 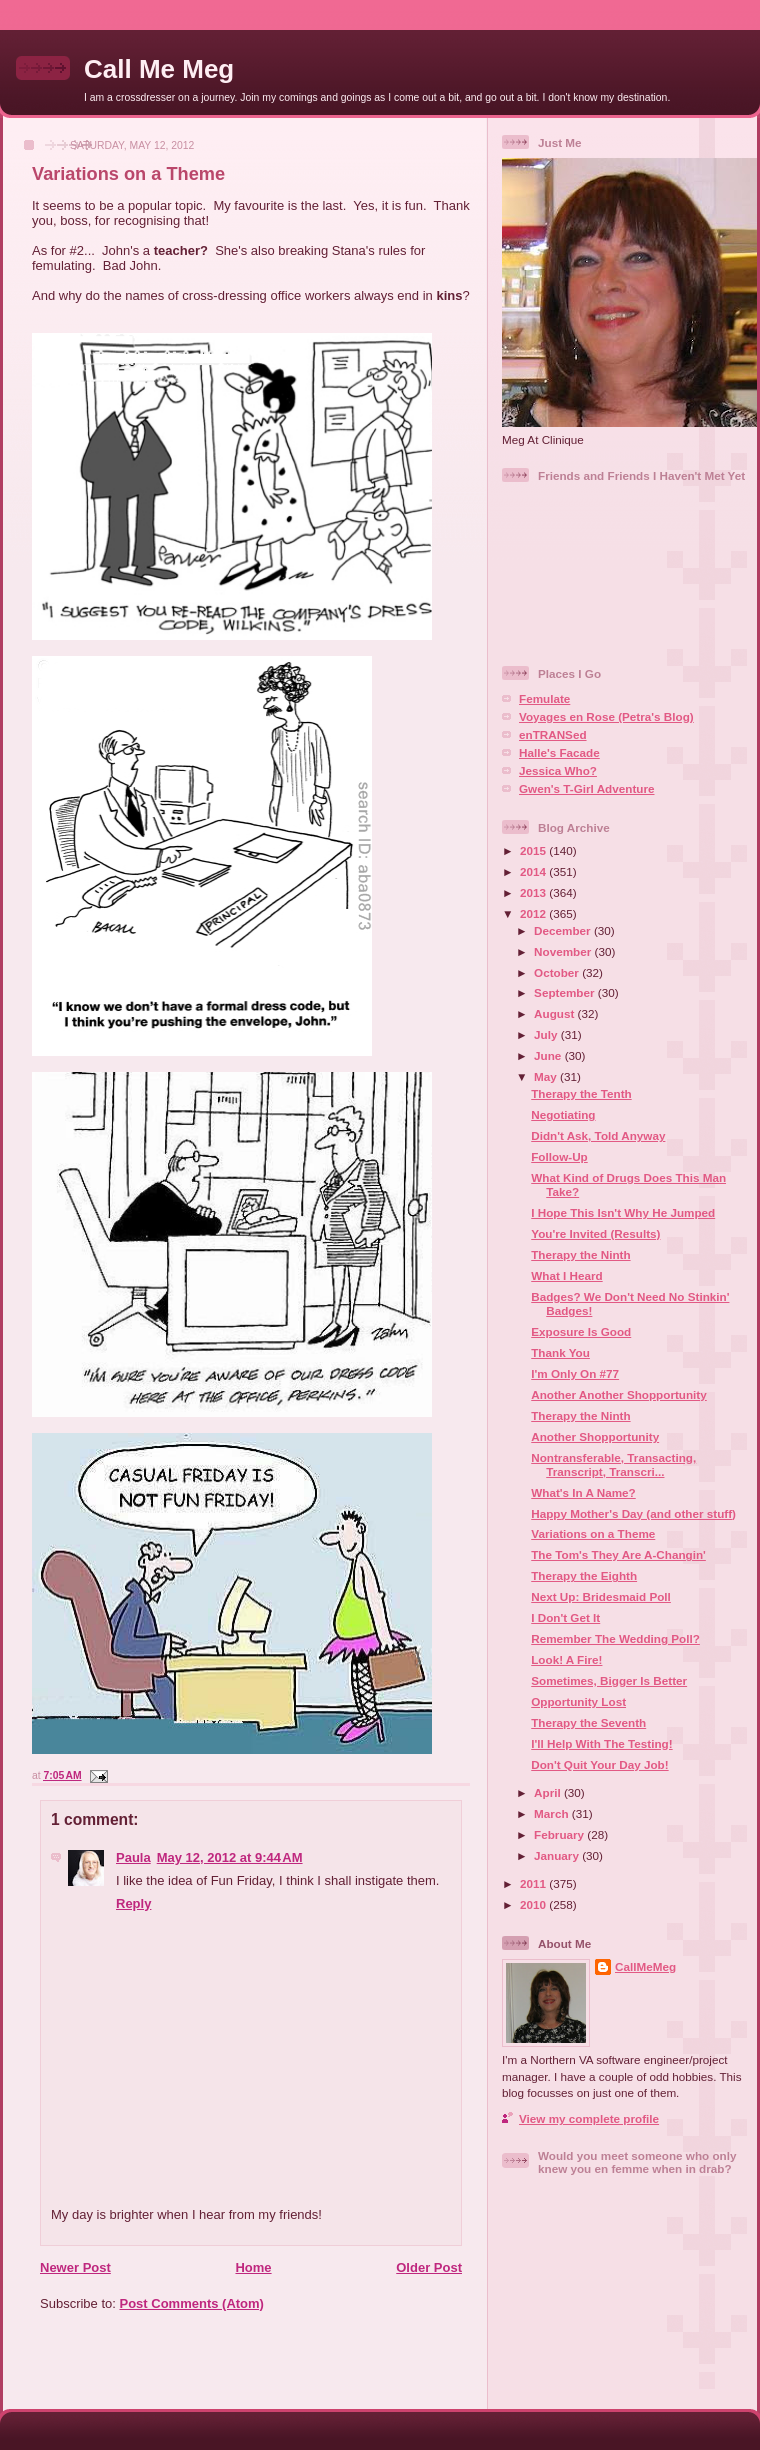 What do you see at coordinates (566, 1275) in the screenshot?
I see `What I Heard` at bounding box center [566, 1275].